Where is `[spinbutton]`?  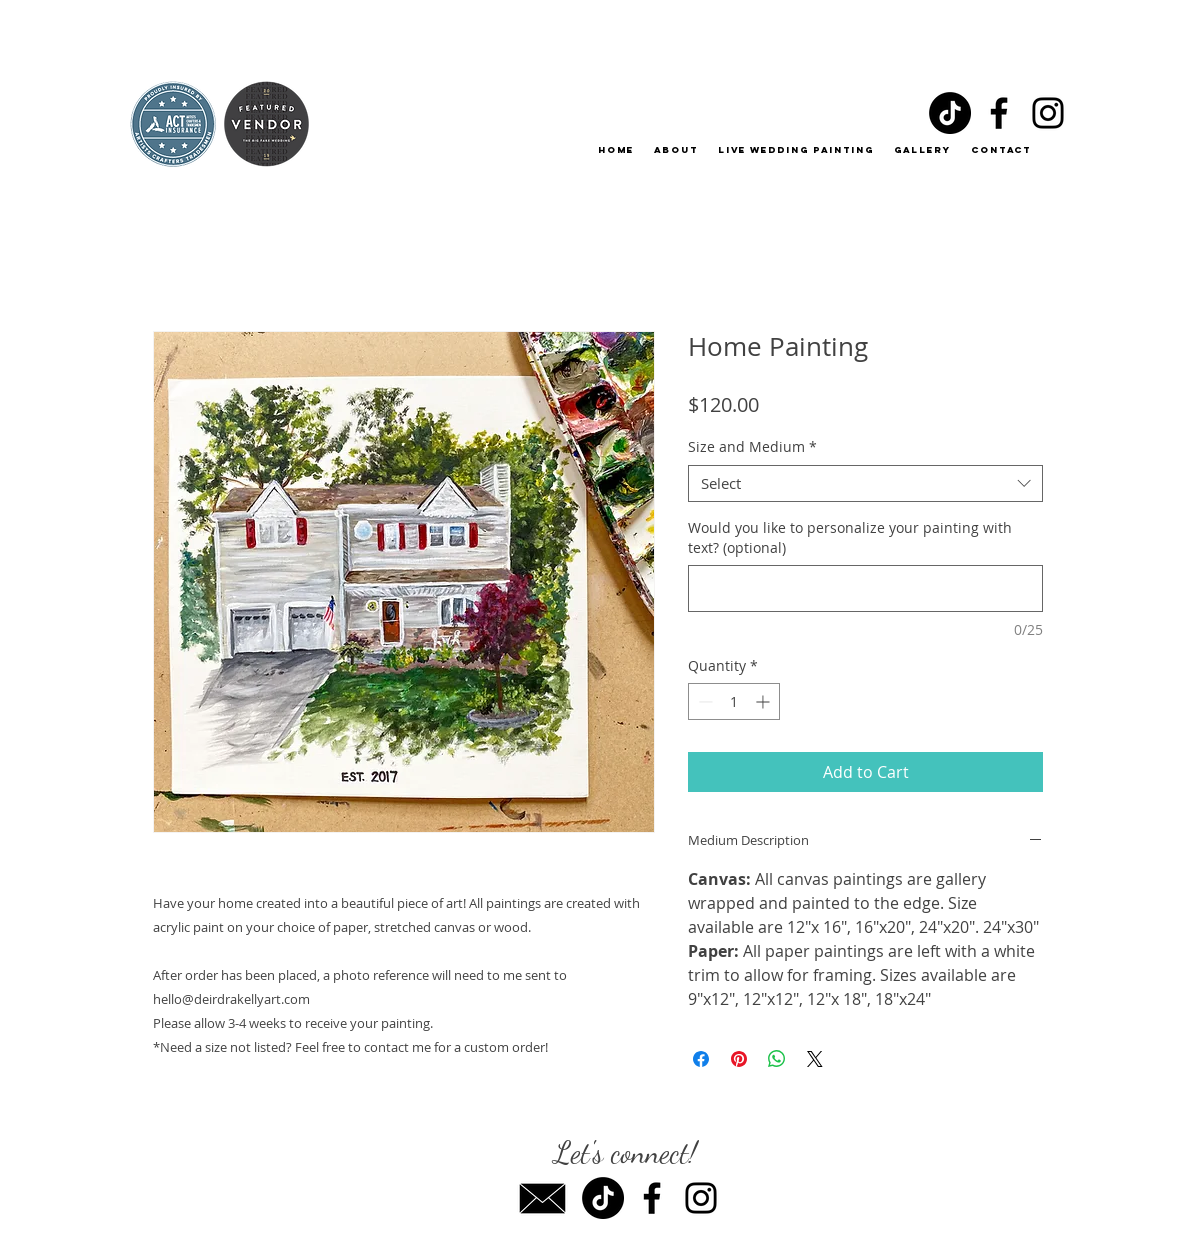
[spinbutton] is located at coordinates (734, 701).